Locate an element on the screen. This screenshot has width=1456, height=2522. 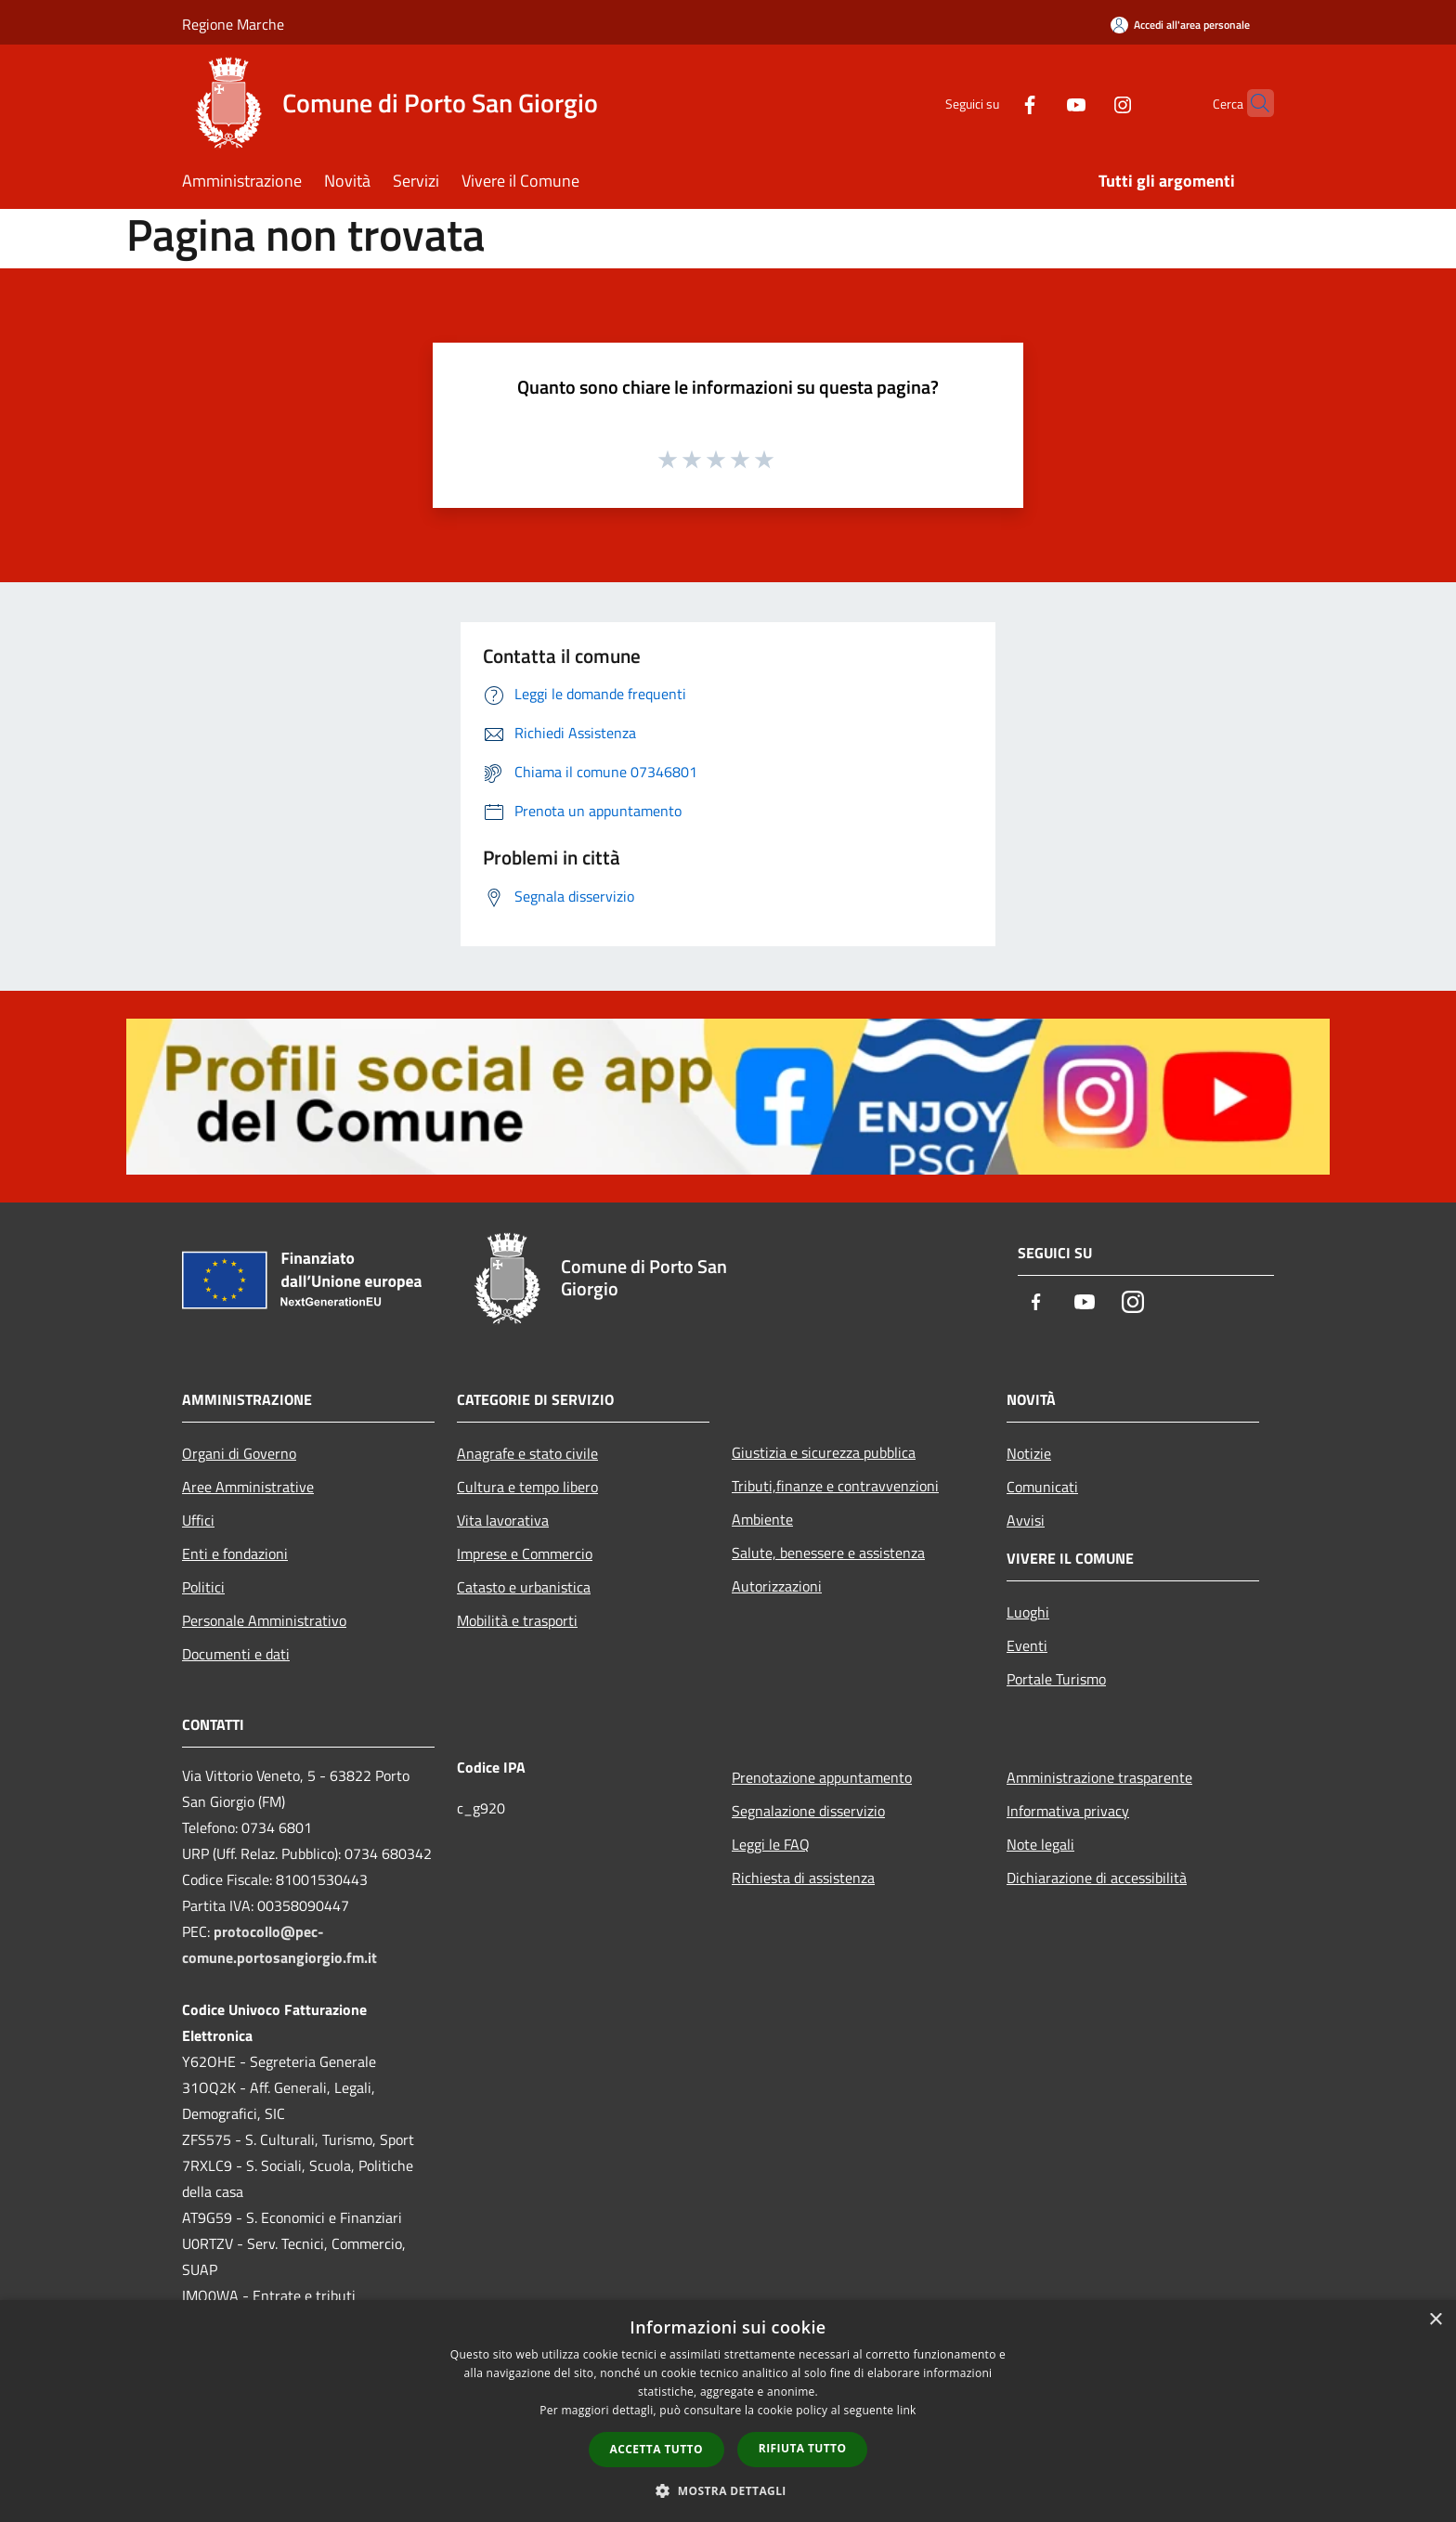
[dialog] is located at coordinates (728, 2411).